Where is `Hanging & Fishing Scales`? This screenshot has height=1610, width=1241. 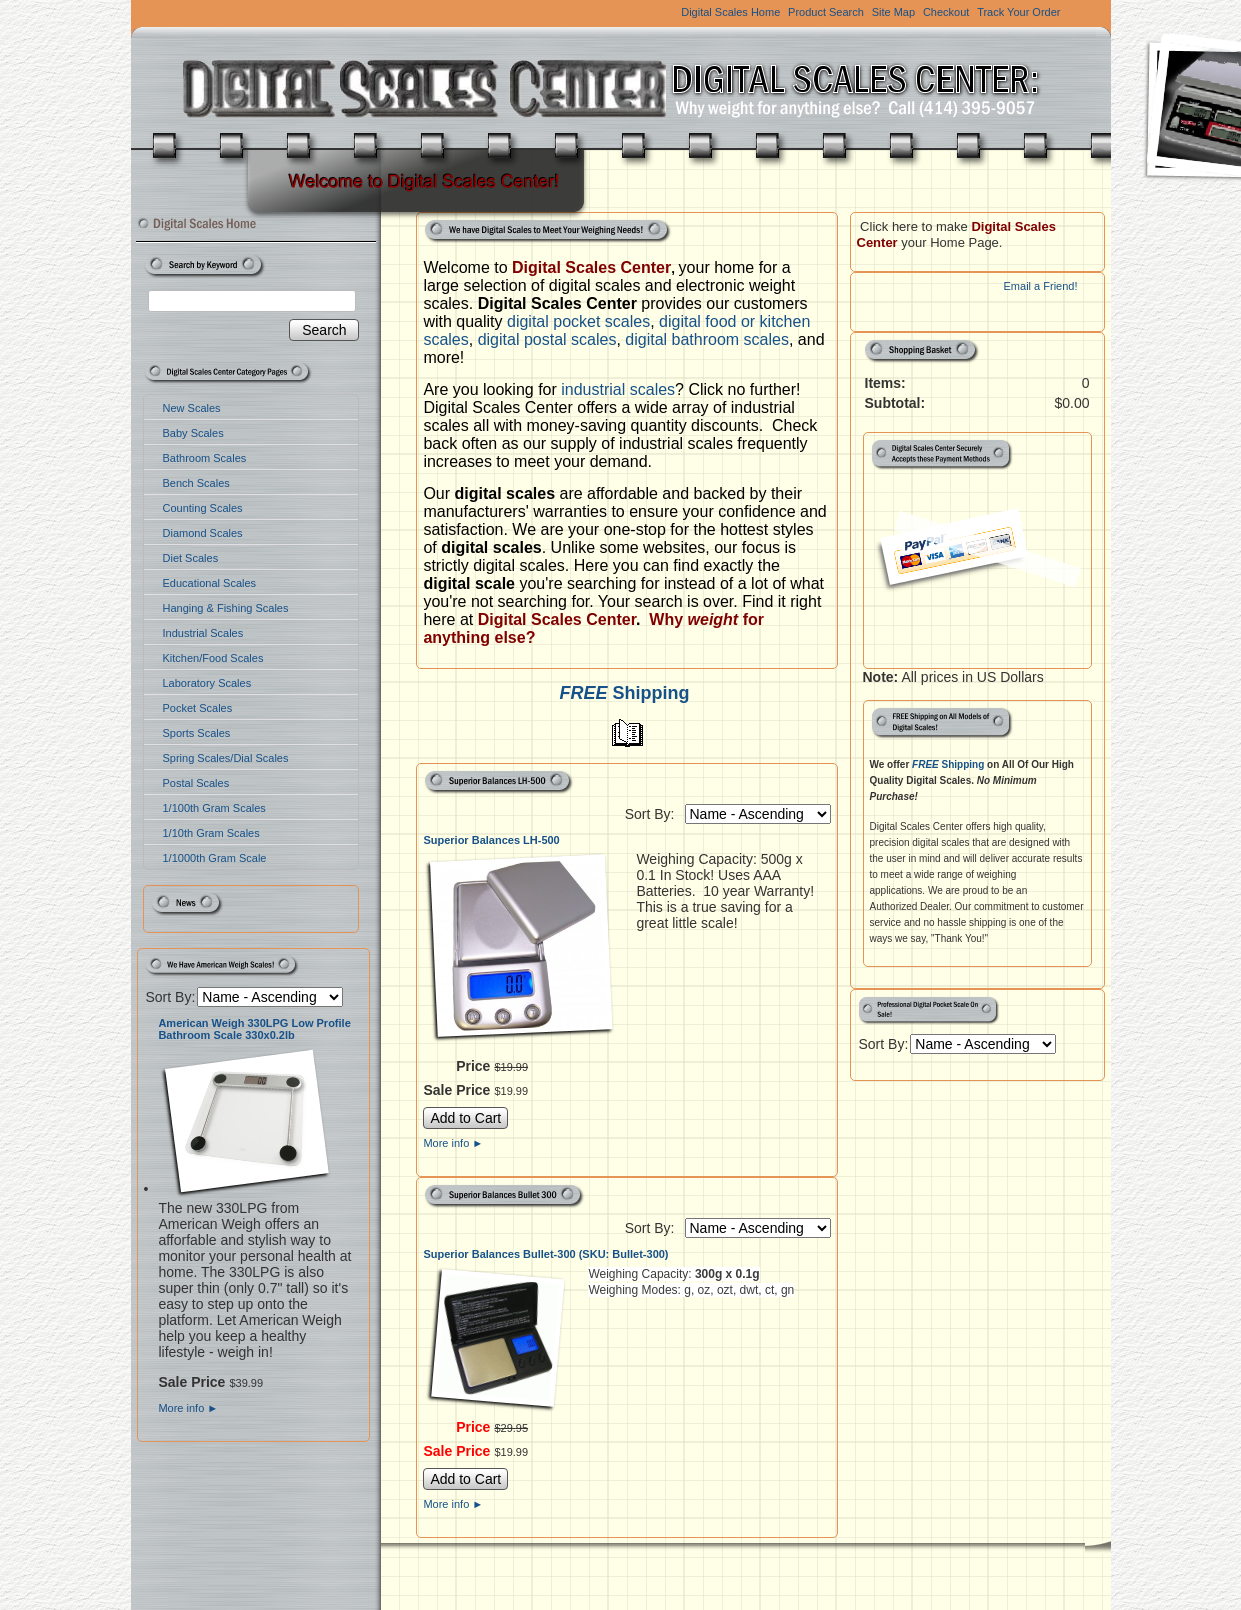 Hanging & Fishing Scales is located at coordinates (226, 608).